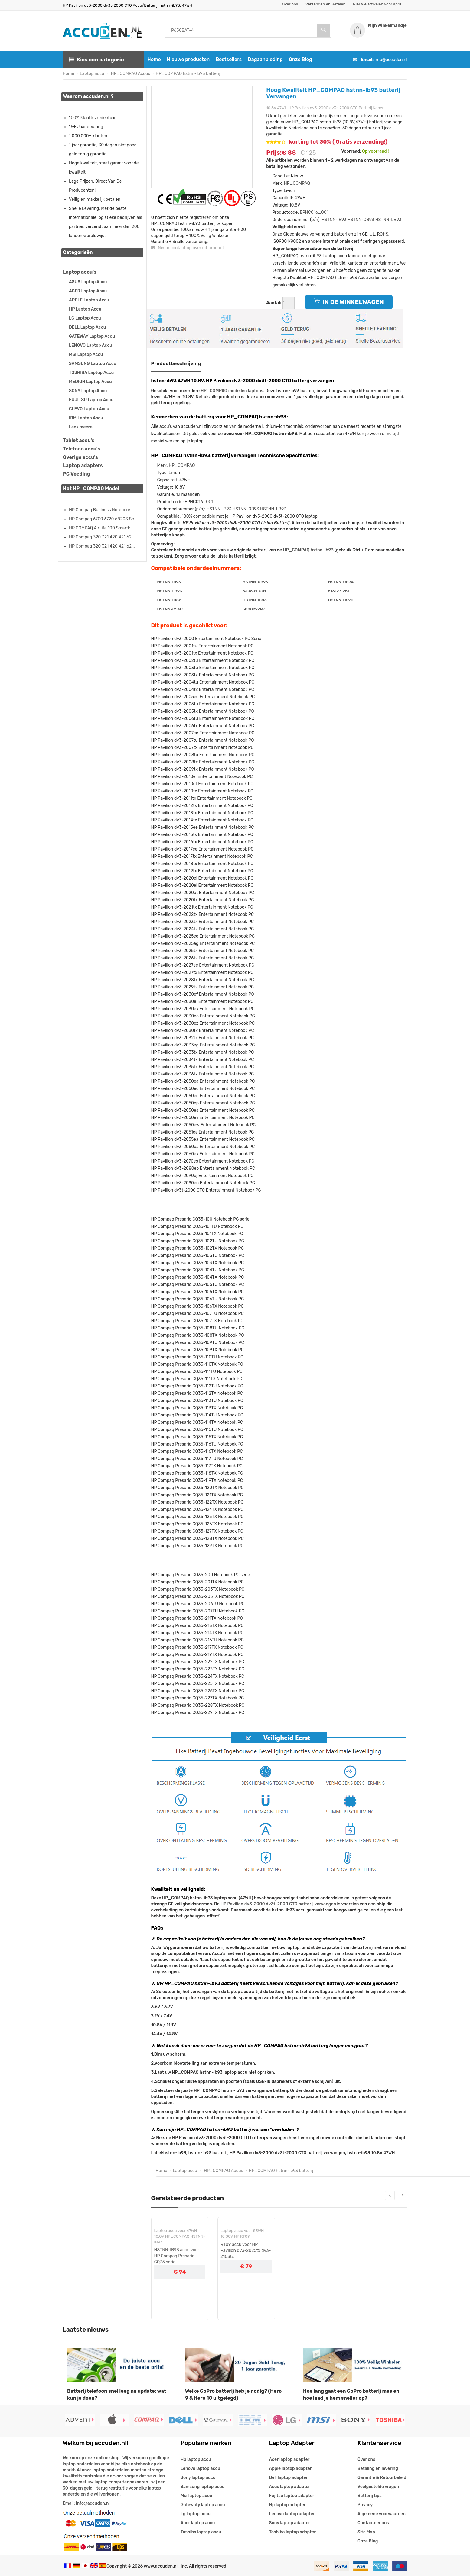  What do you see at coordinates (289, 2459) in the screenshot?
I see `Acer laptop adapter` at bounding box center [289, 2459].